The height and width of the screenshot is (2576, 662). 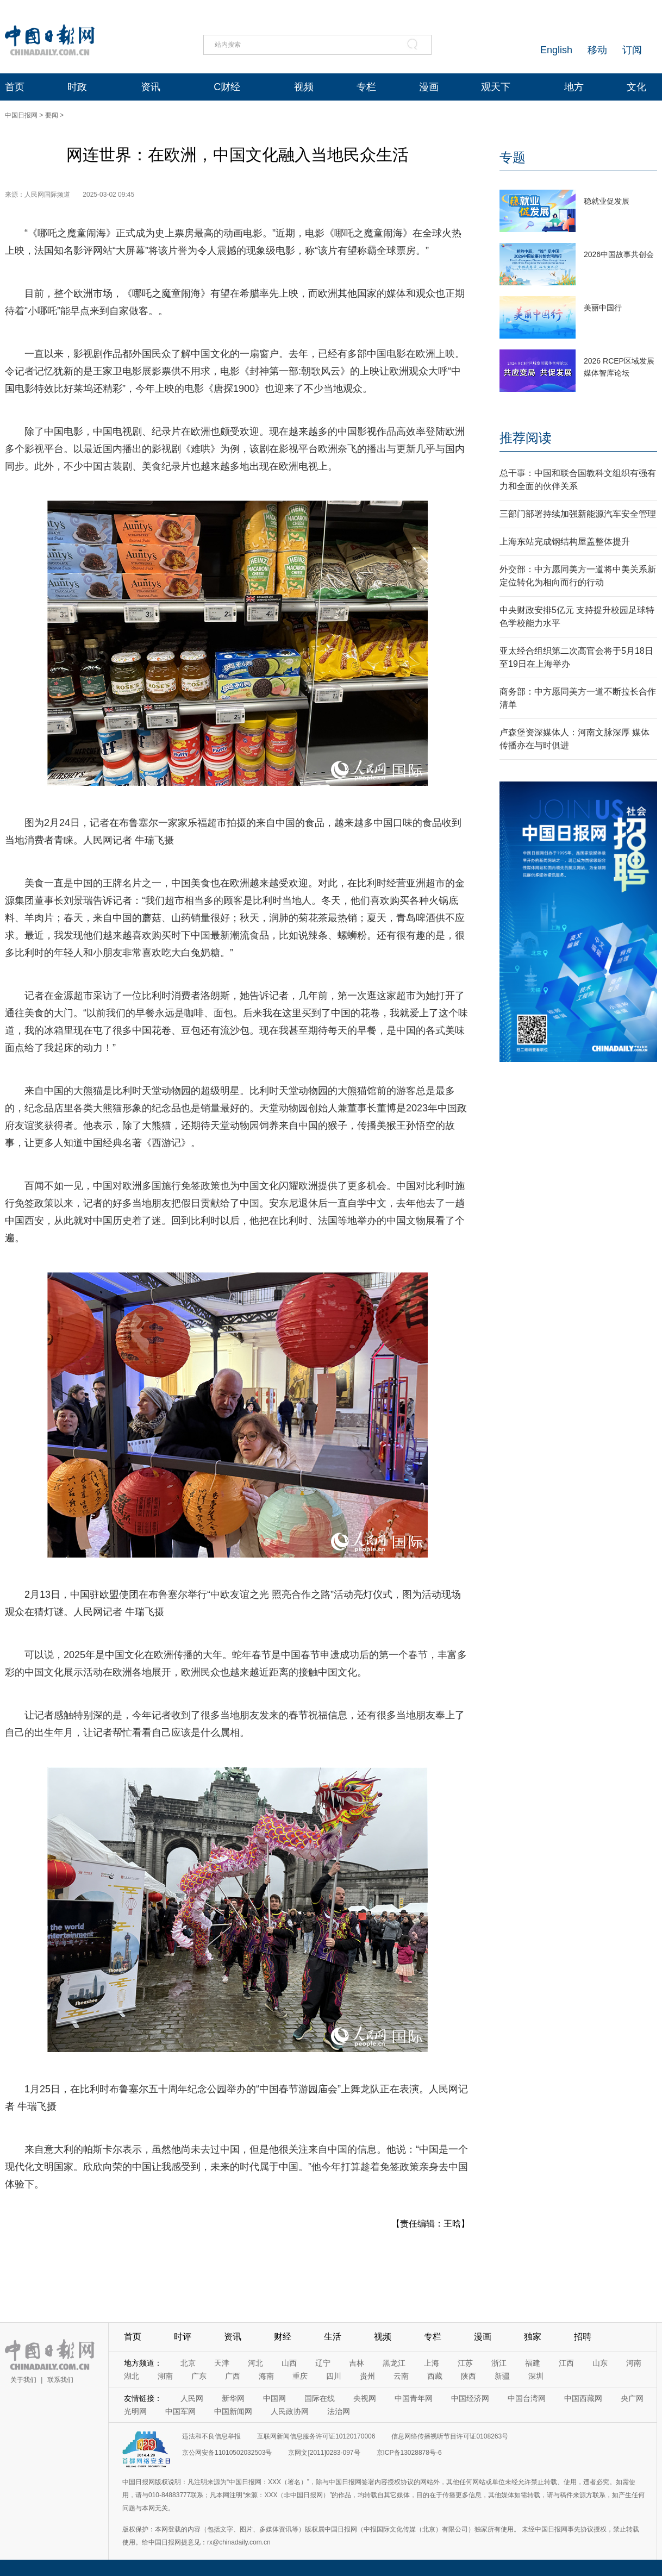 What do you see at coordinates (525, 437) in the screenshot?
I see `推荐阅读` at bounding box center [525, 437].